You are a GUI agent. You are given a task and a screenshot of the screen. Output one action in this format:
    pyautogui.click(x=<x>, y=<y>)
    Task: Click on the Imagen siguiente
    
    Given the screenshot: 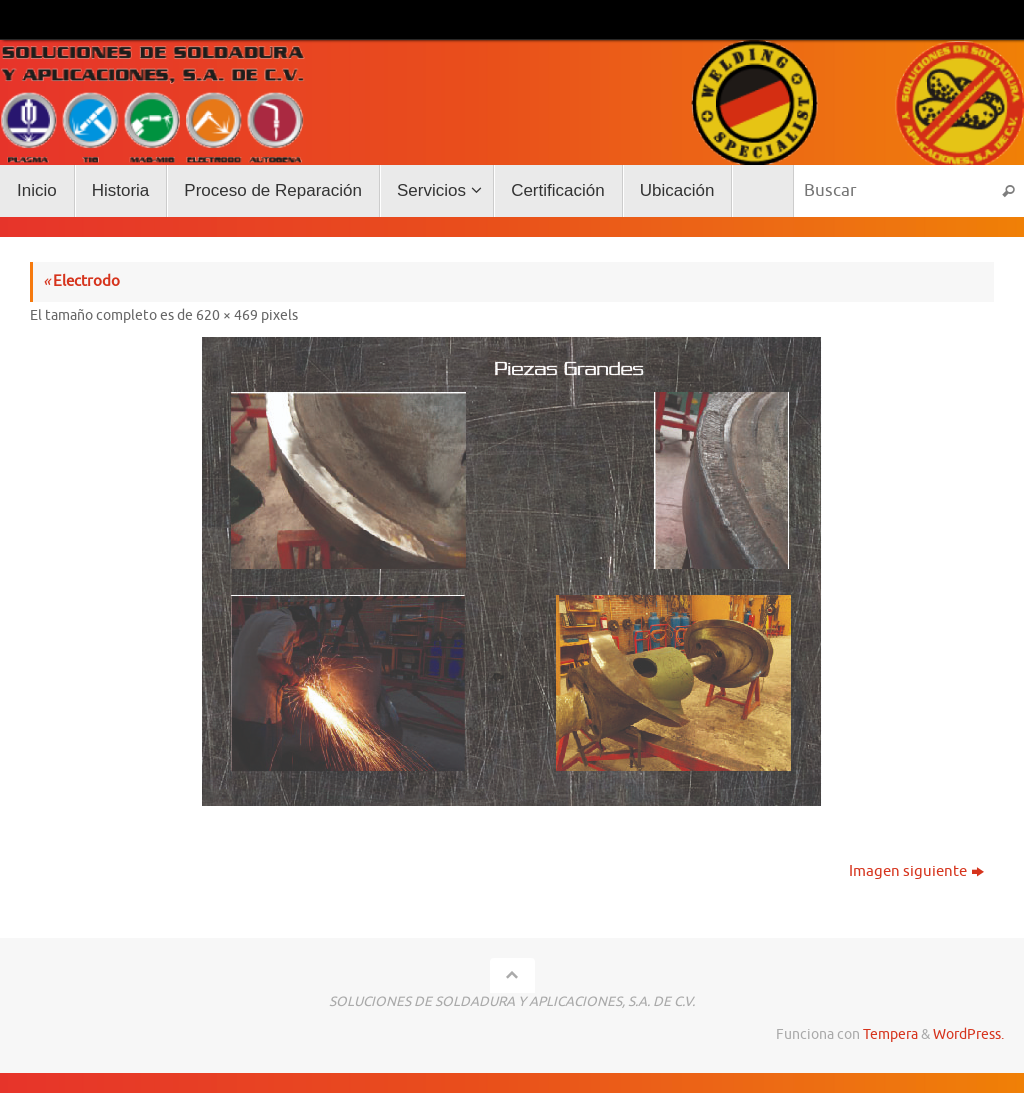 What is the action you would take?
    pyautogui.click(x=916, y=871)
    